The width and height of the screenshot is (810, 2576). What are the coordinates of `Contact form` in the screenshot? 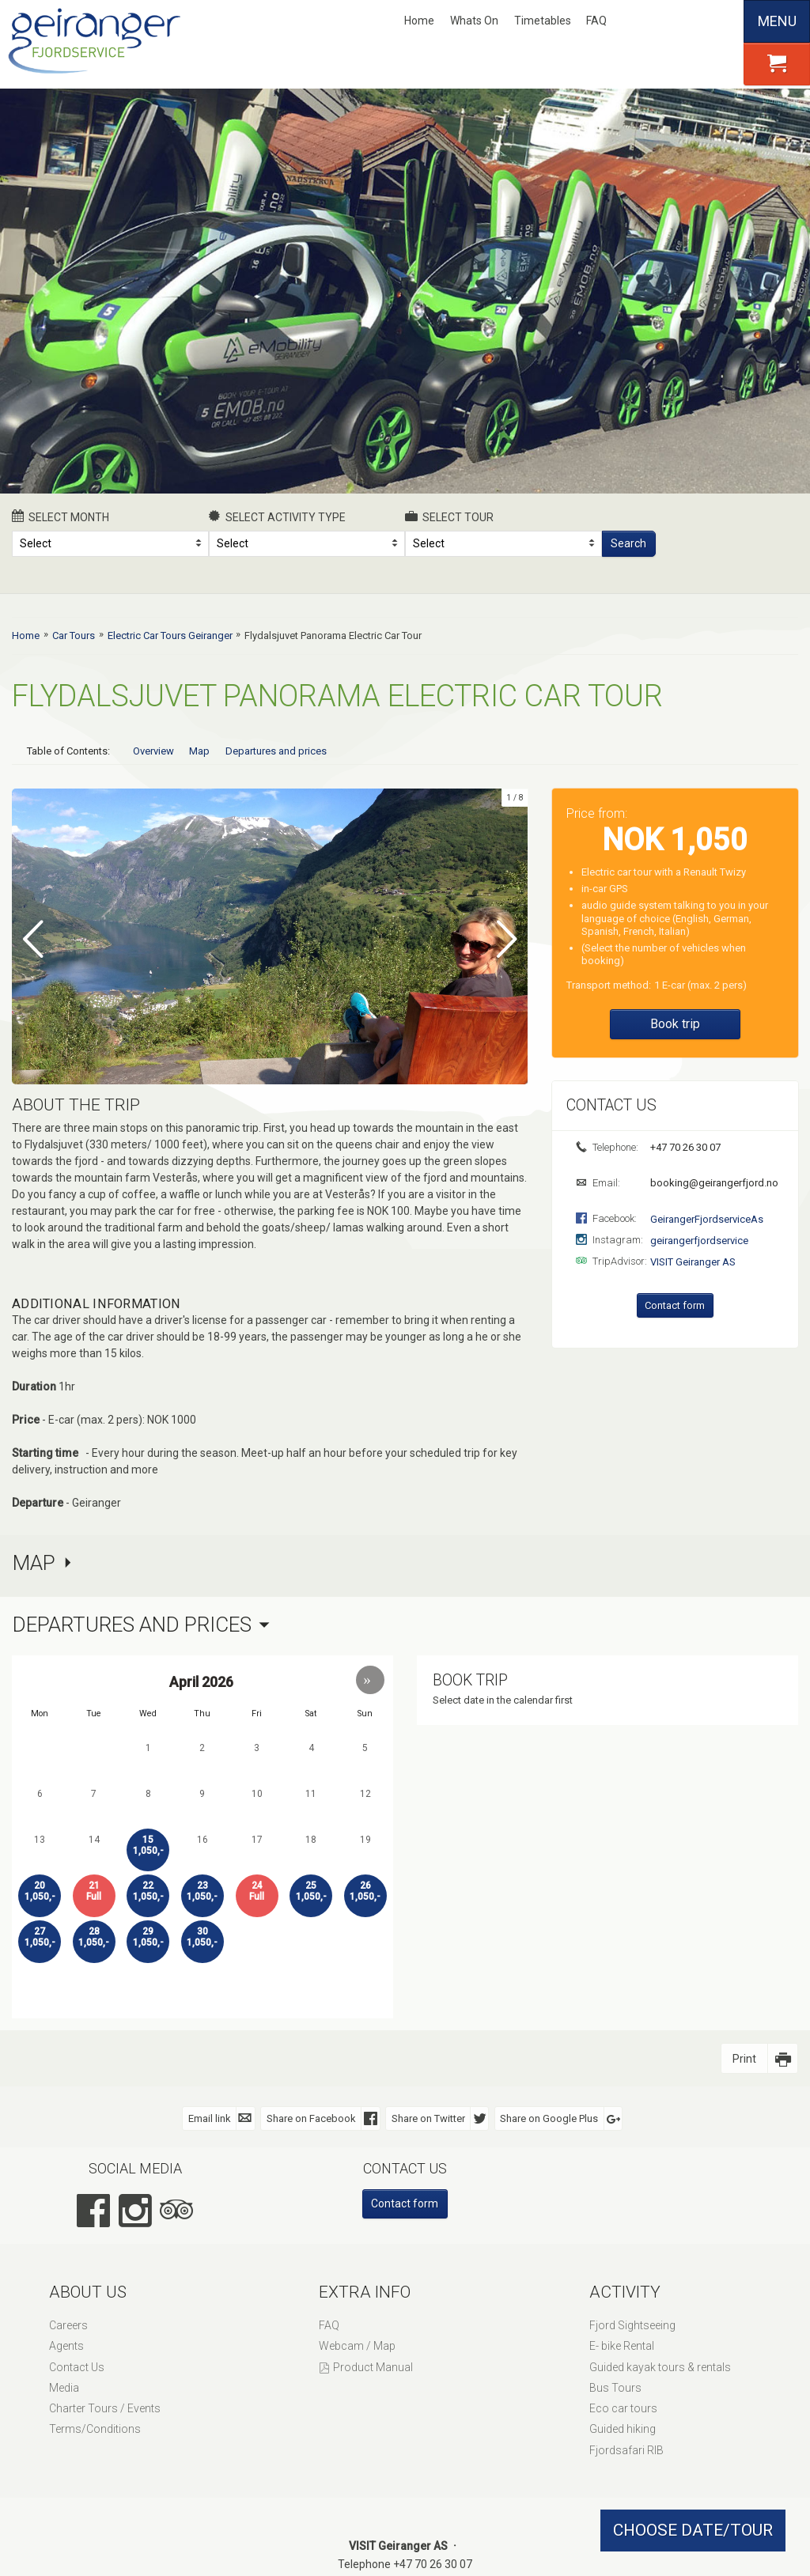 It's located at (675, 1305).